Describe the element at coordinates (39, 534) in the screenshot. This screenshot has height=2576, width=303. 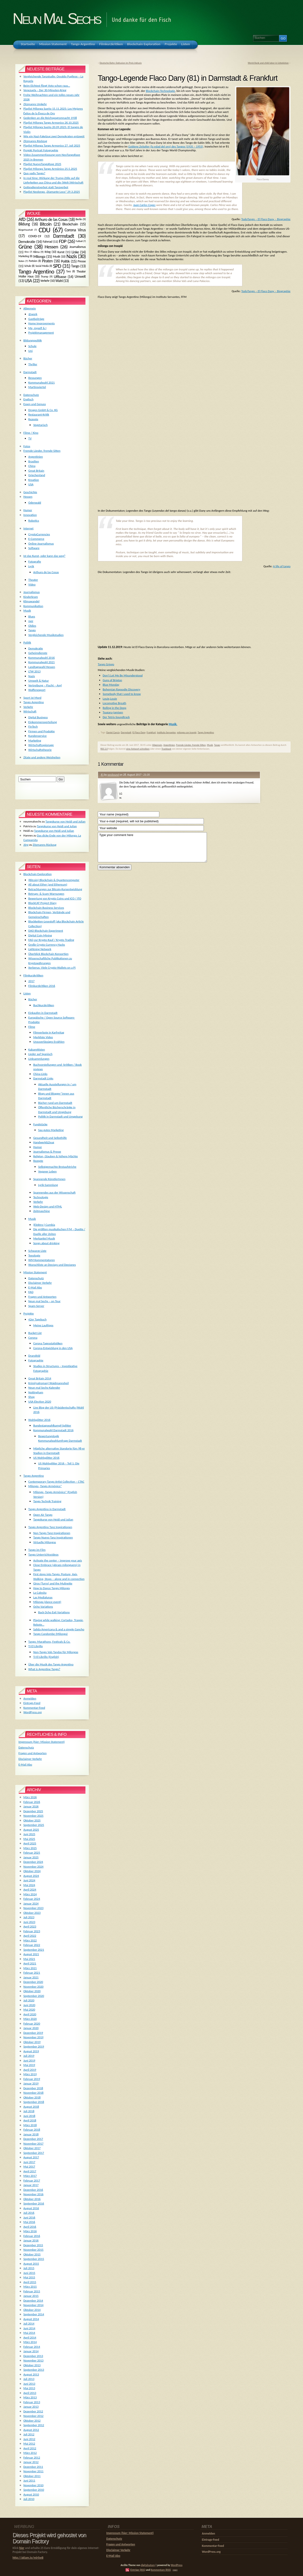
I see `CryptoCurrencies` at that location.